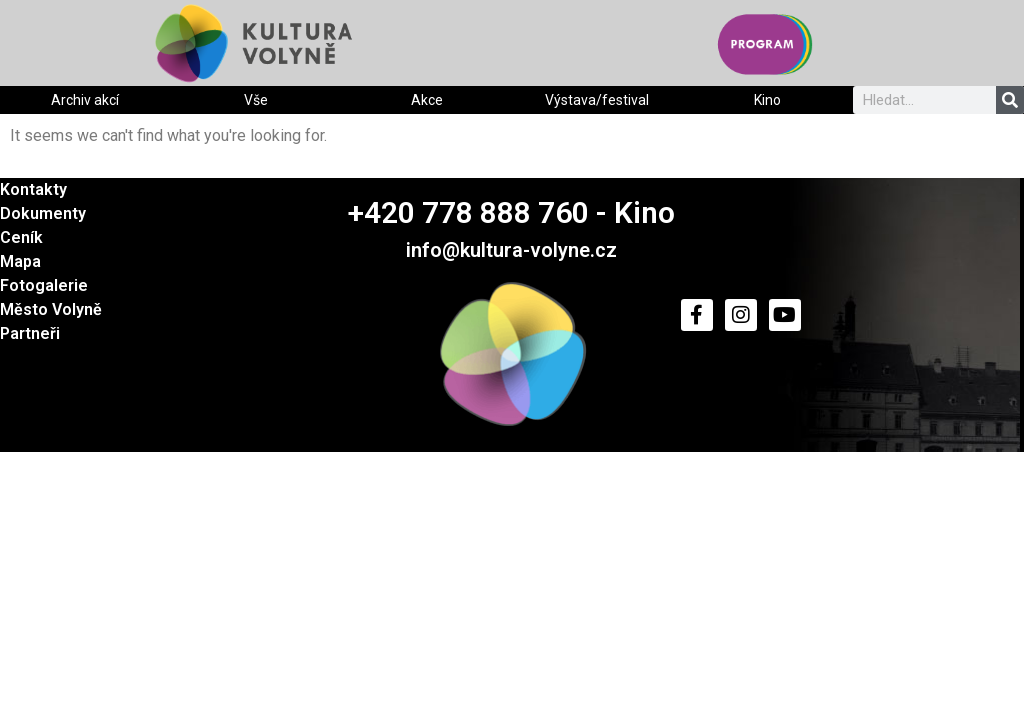 Image resolution: width=1024 pixels, height=720 pixels. I want to click on Kontakty, so click(33, 189).